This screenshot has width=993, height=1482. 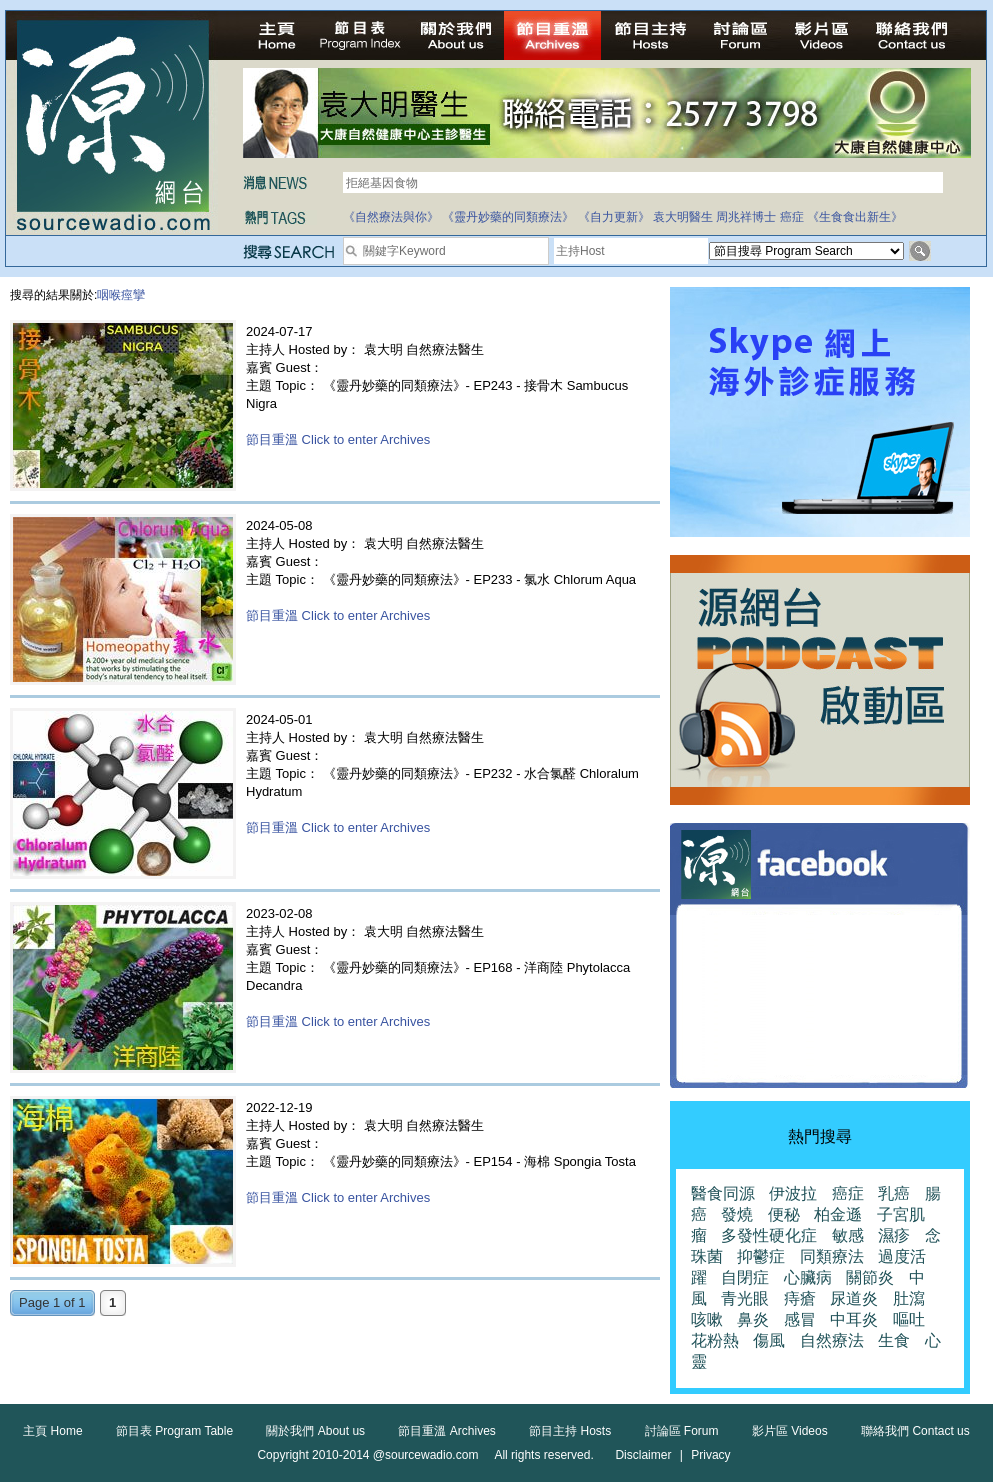 What do you see at coordinates (683, 217) in the screenshot?
I see `袁大明醫生` at bounding box center [683, 217].